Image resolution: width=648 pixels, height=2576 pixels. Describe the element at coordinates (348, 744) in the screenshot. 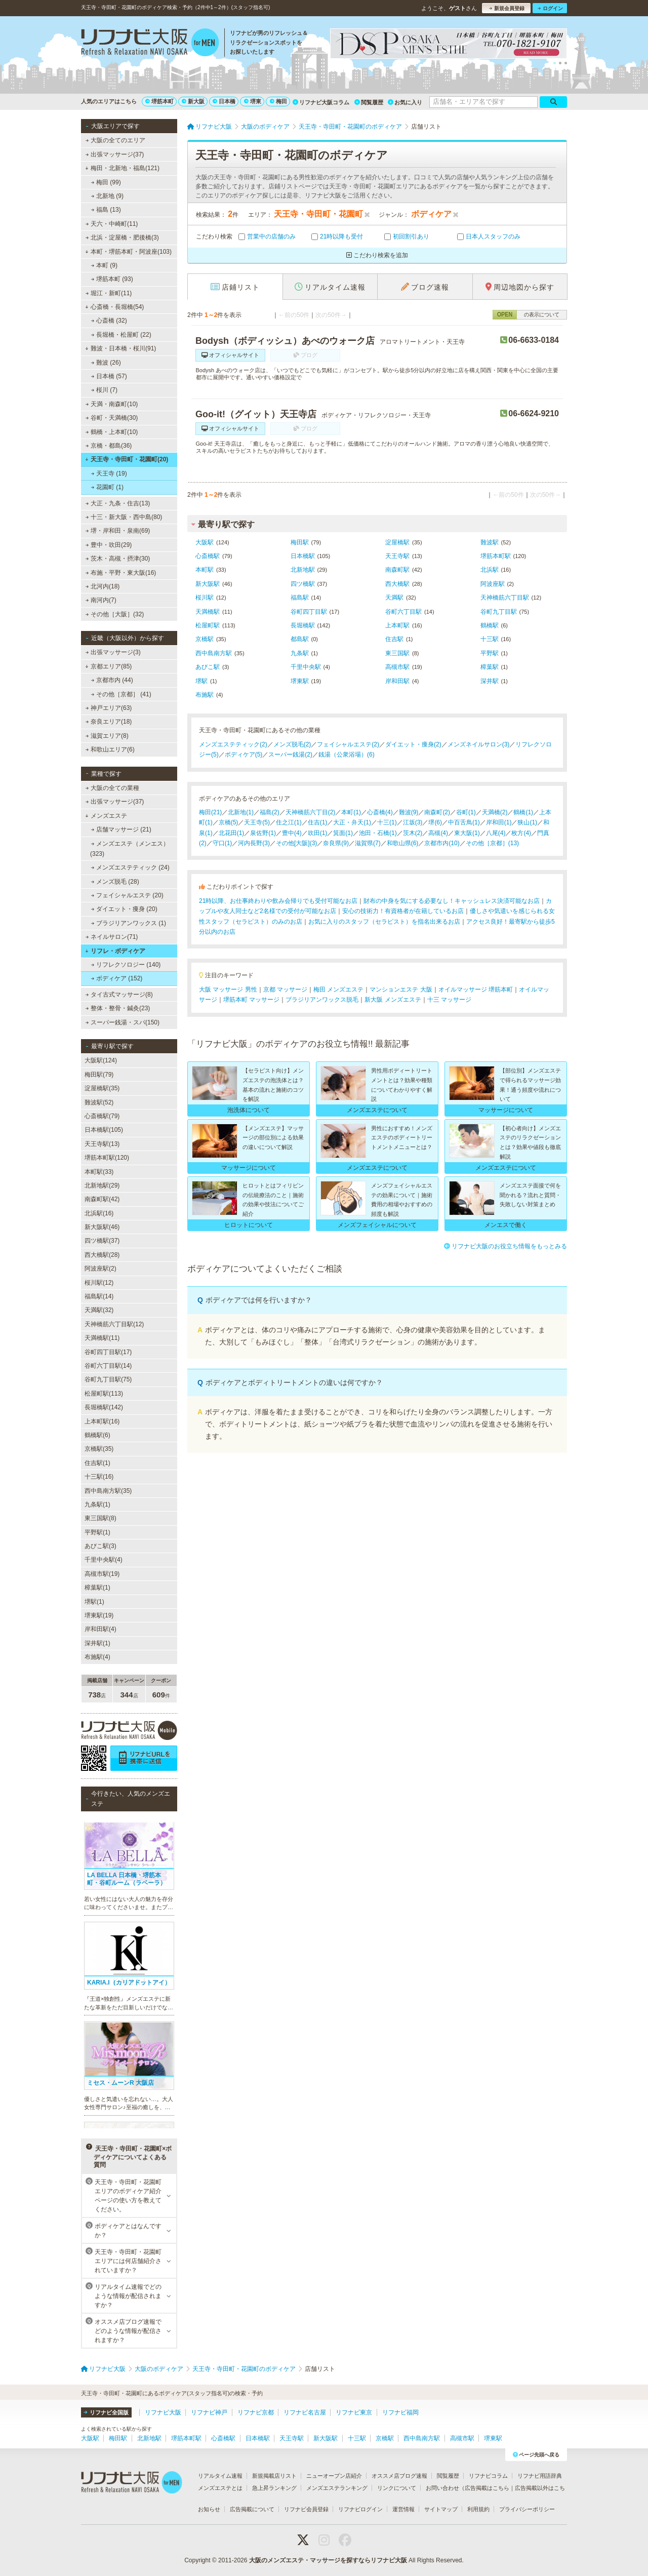

I see `フェイシャルエステ(2)` at that location.